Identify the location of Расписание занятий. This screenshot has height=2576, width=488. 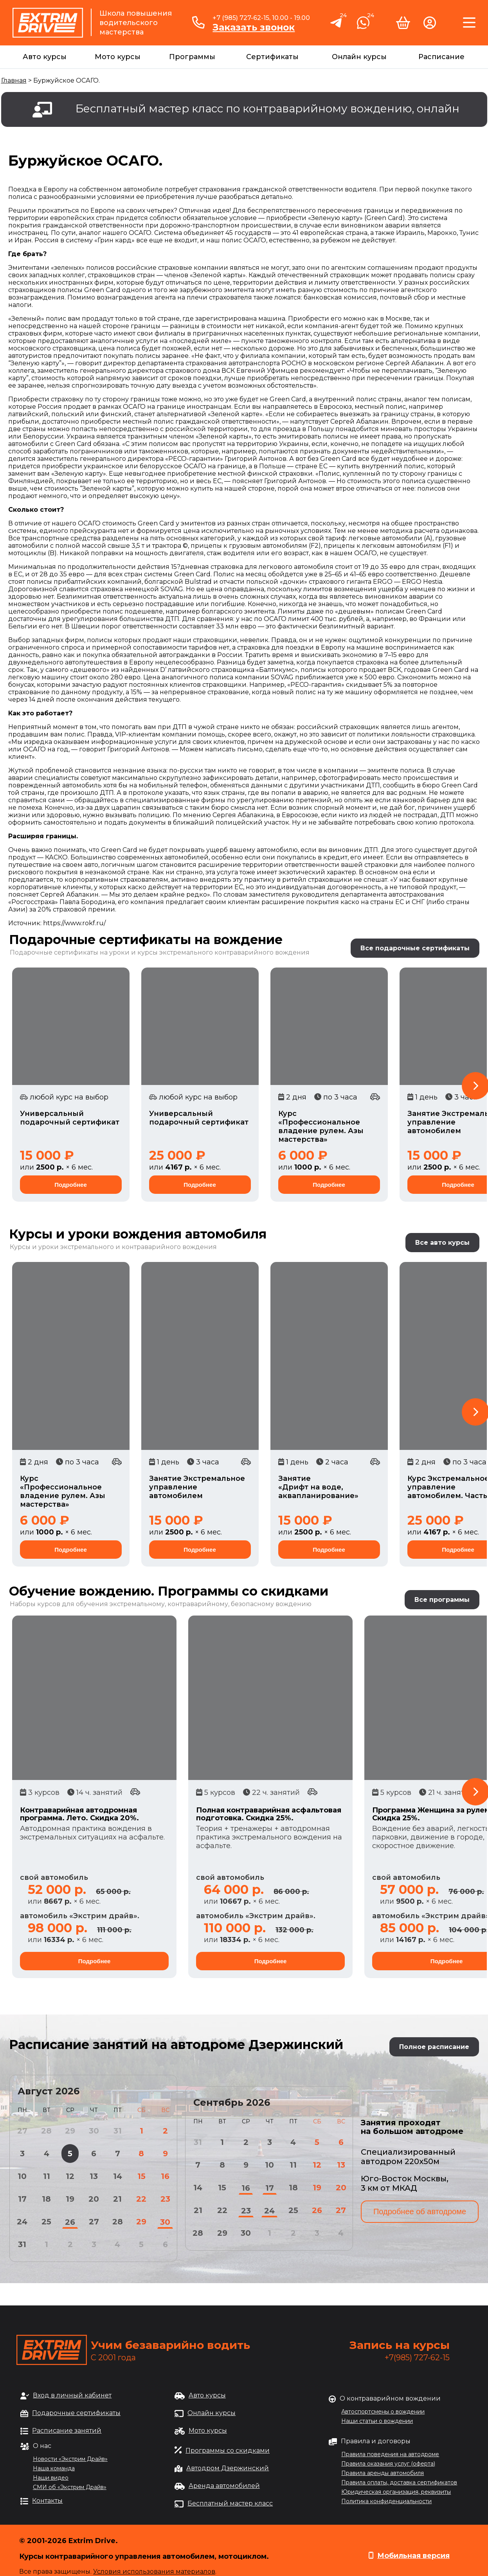
(66, 2430).